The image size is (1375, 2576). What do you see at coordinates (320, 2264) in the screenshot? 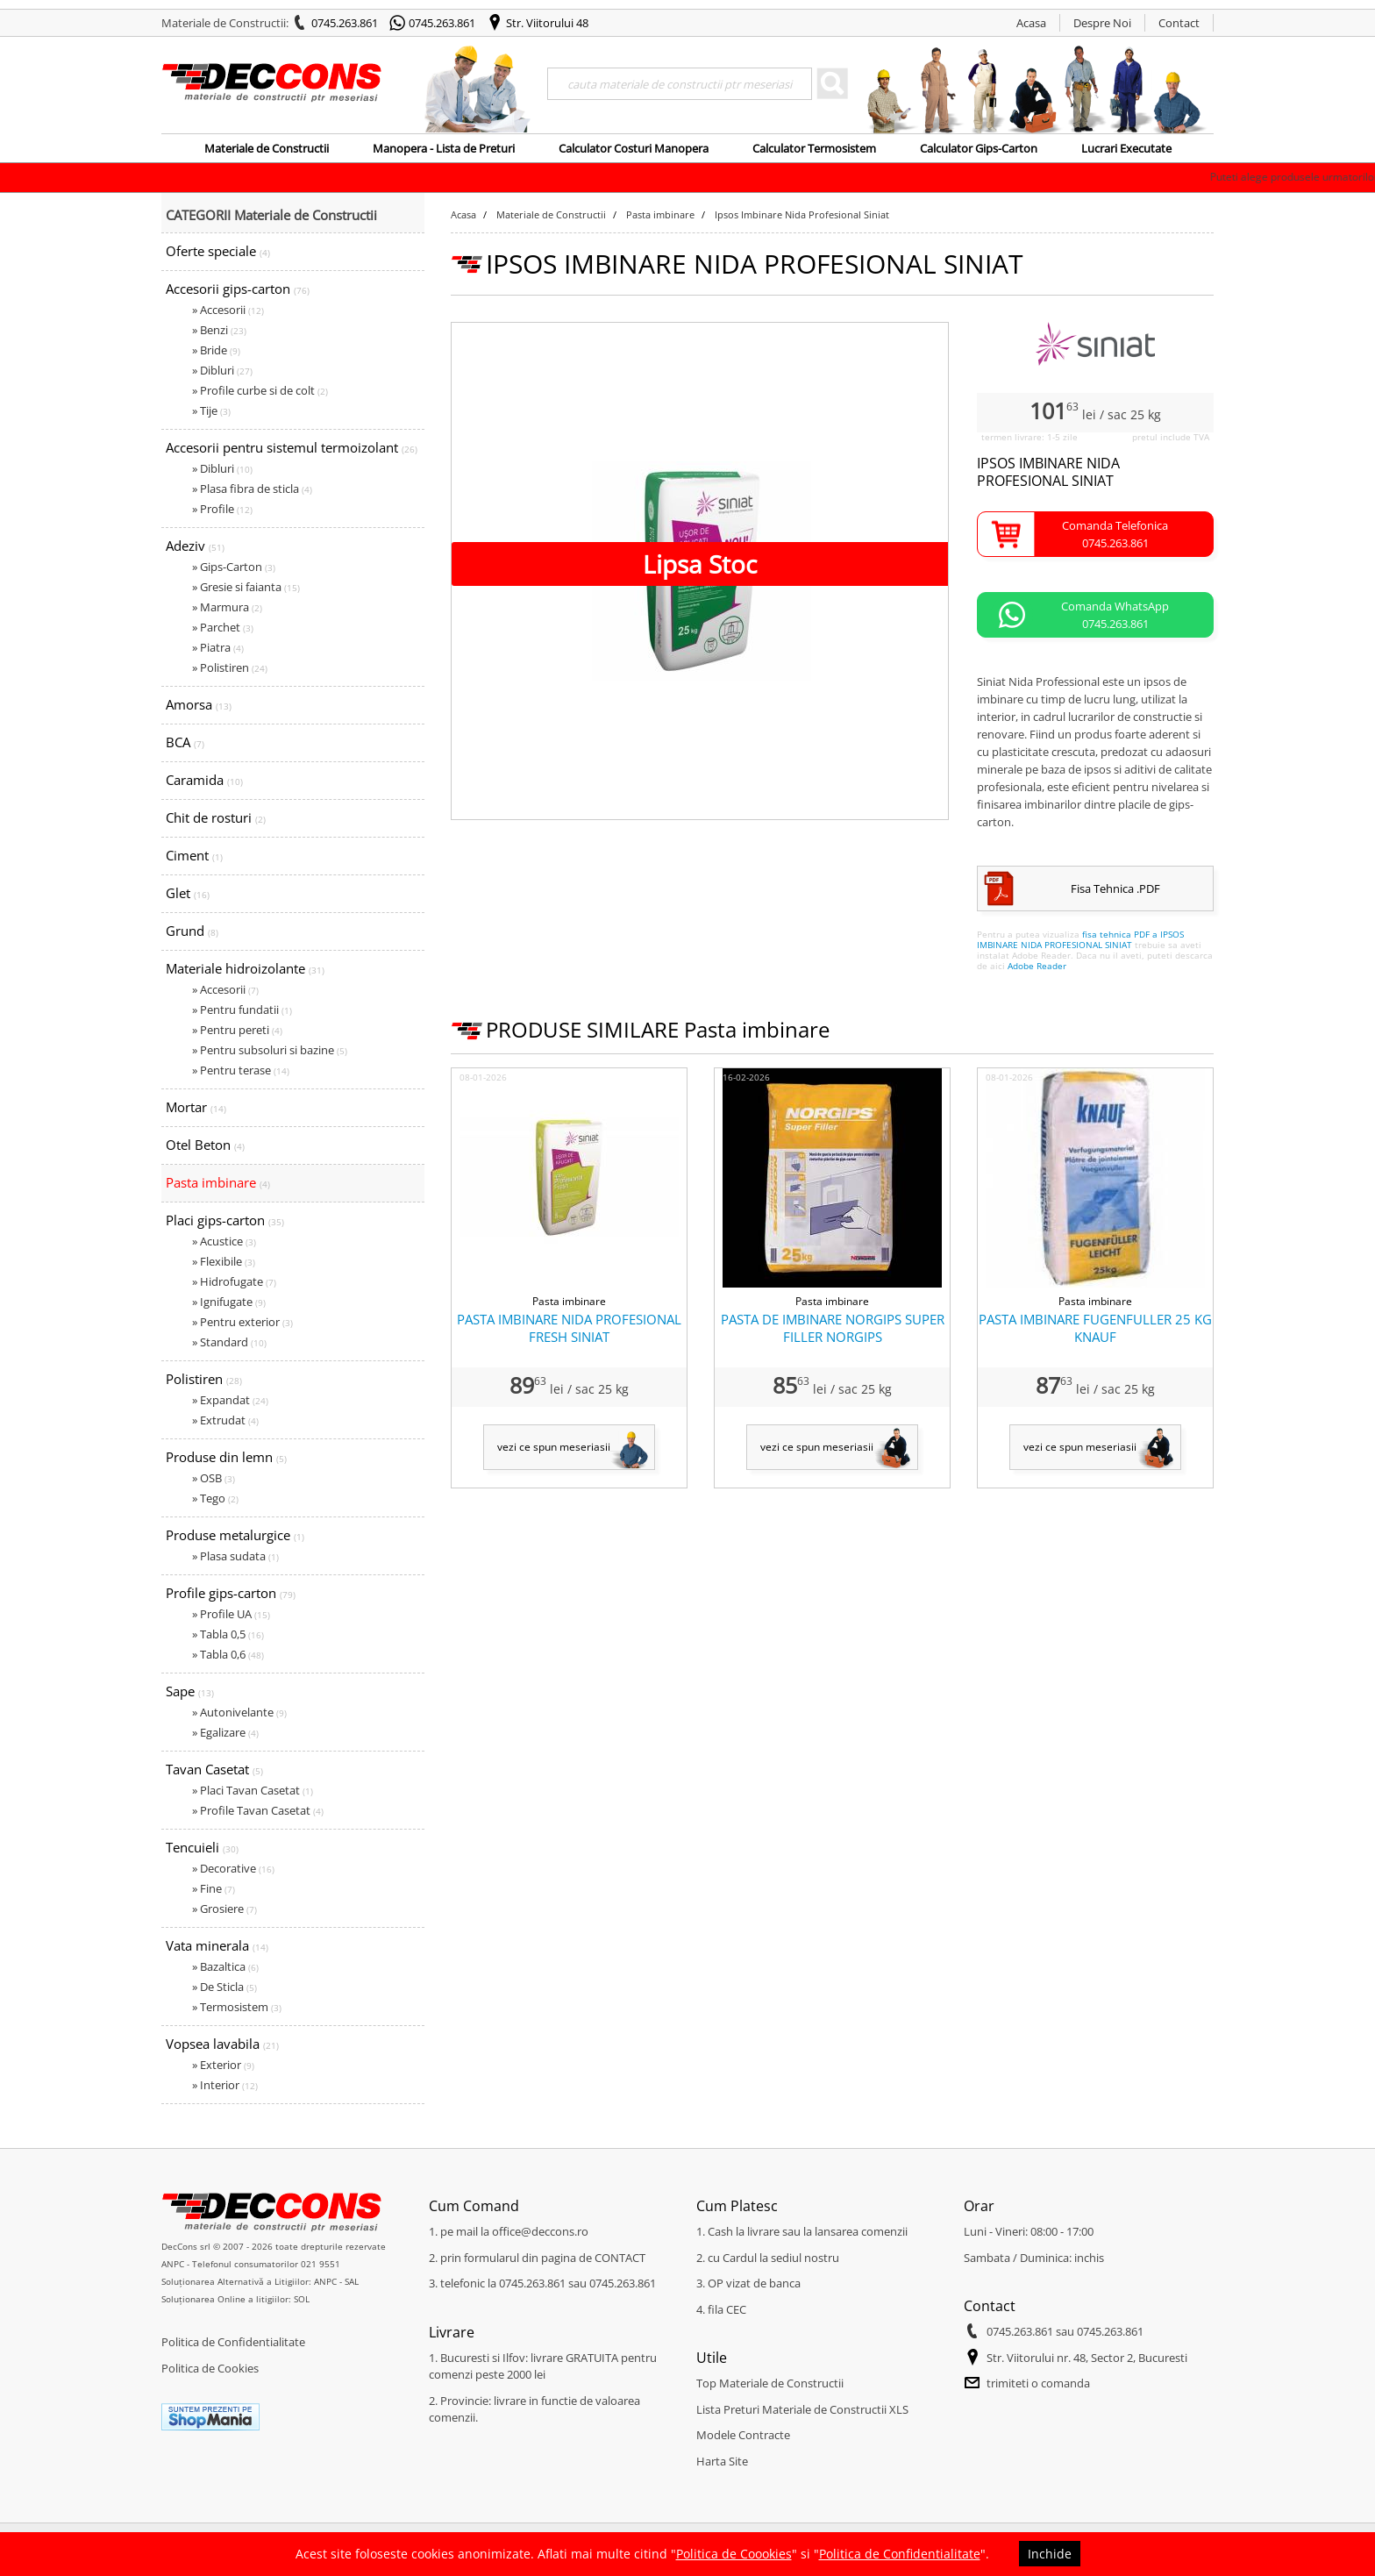
I see `021 9551` at bounding box center [320, 2264].